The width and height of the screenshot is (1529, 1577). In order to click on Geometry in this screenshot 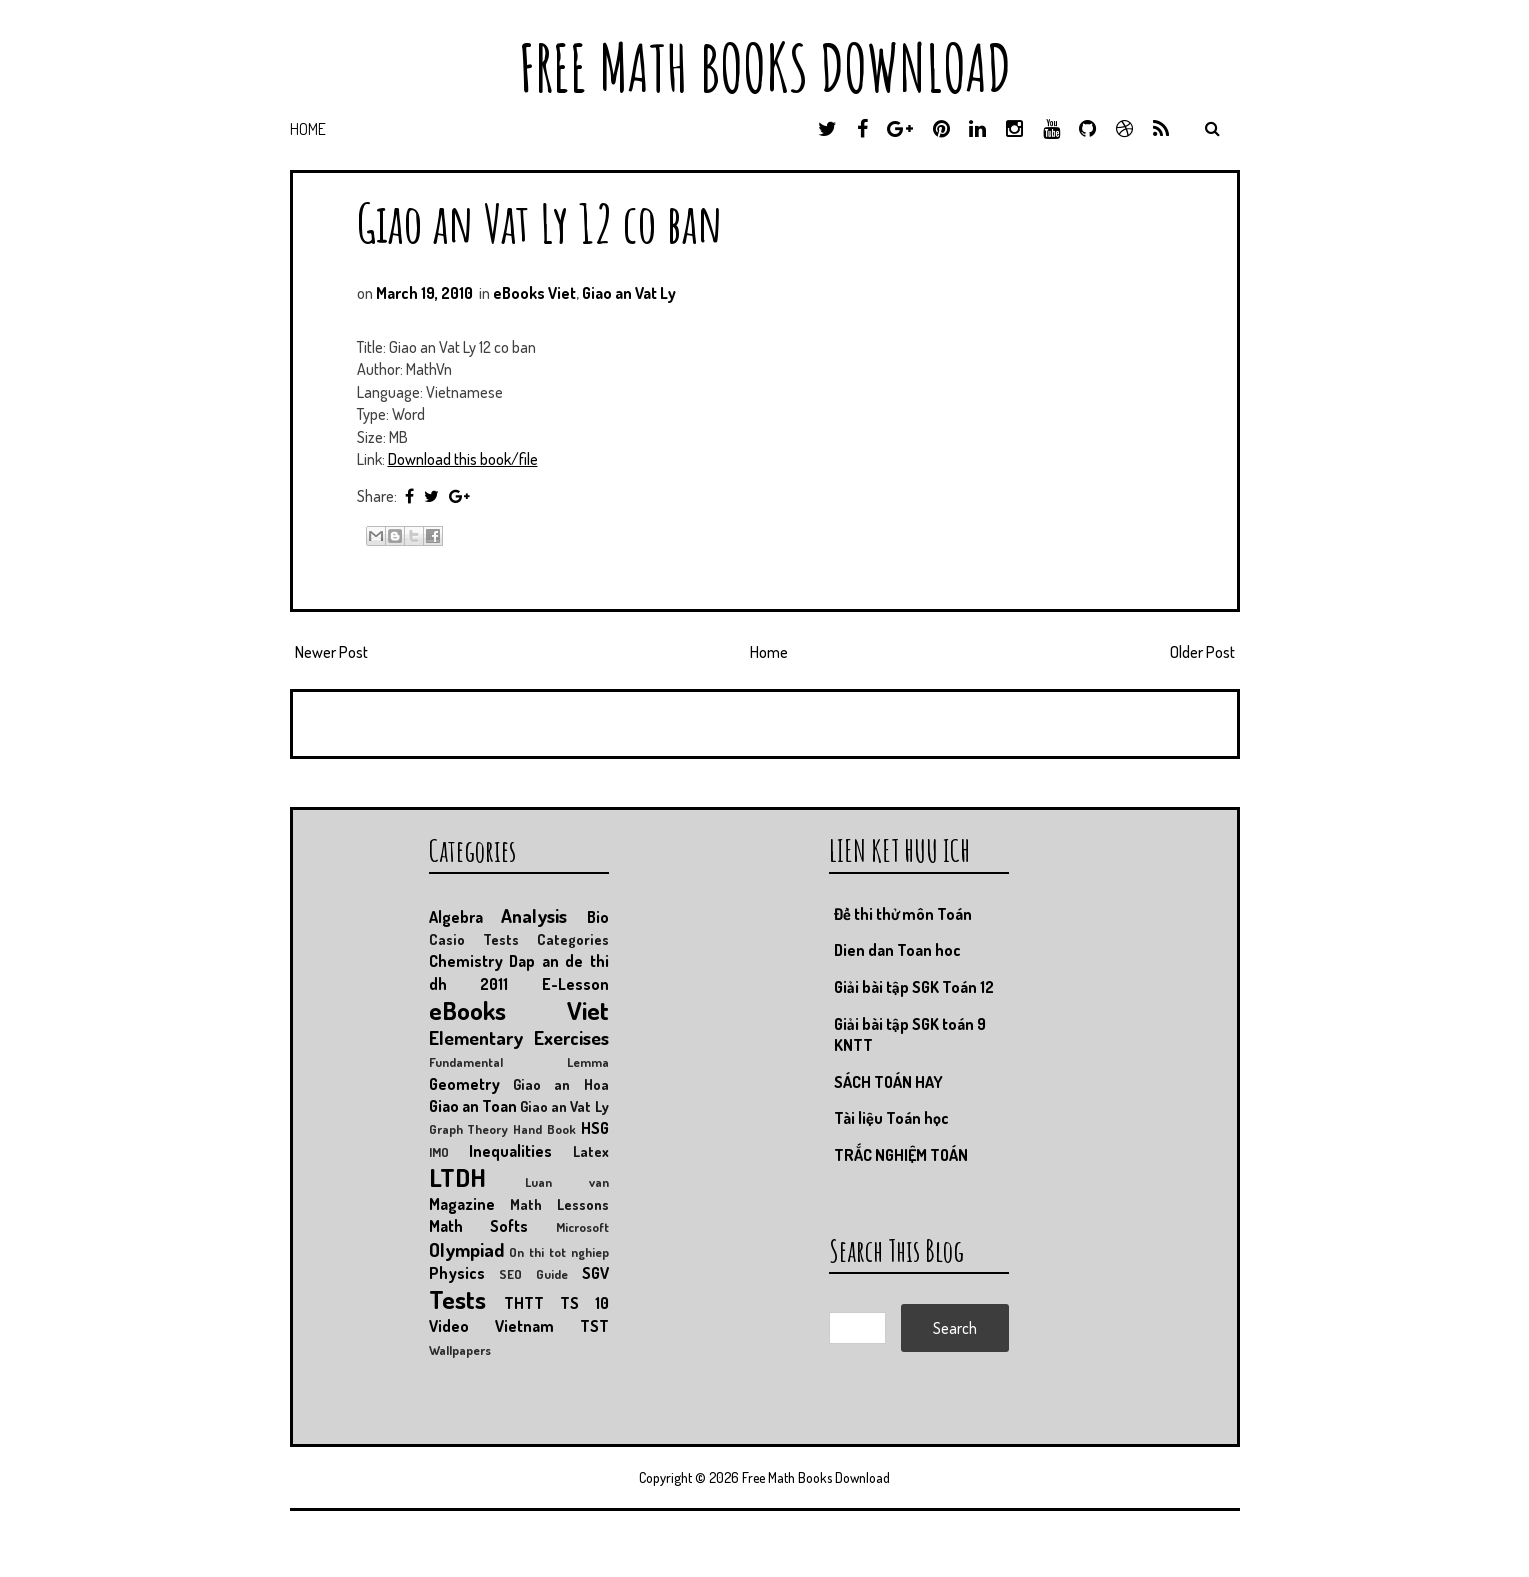, I will do `click(464, 1084)`.